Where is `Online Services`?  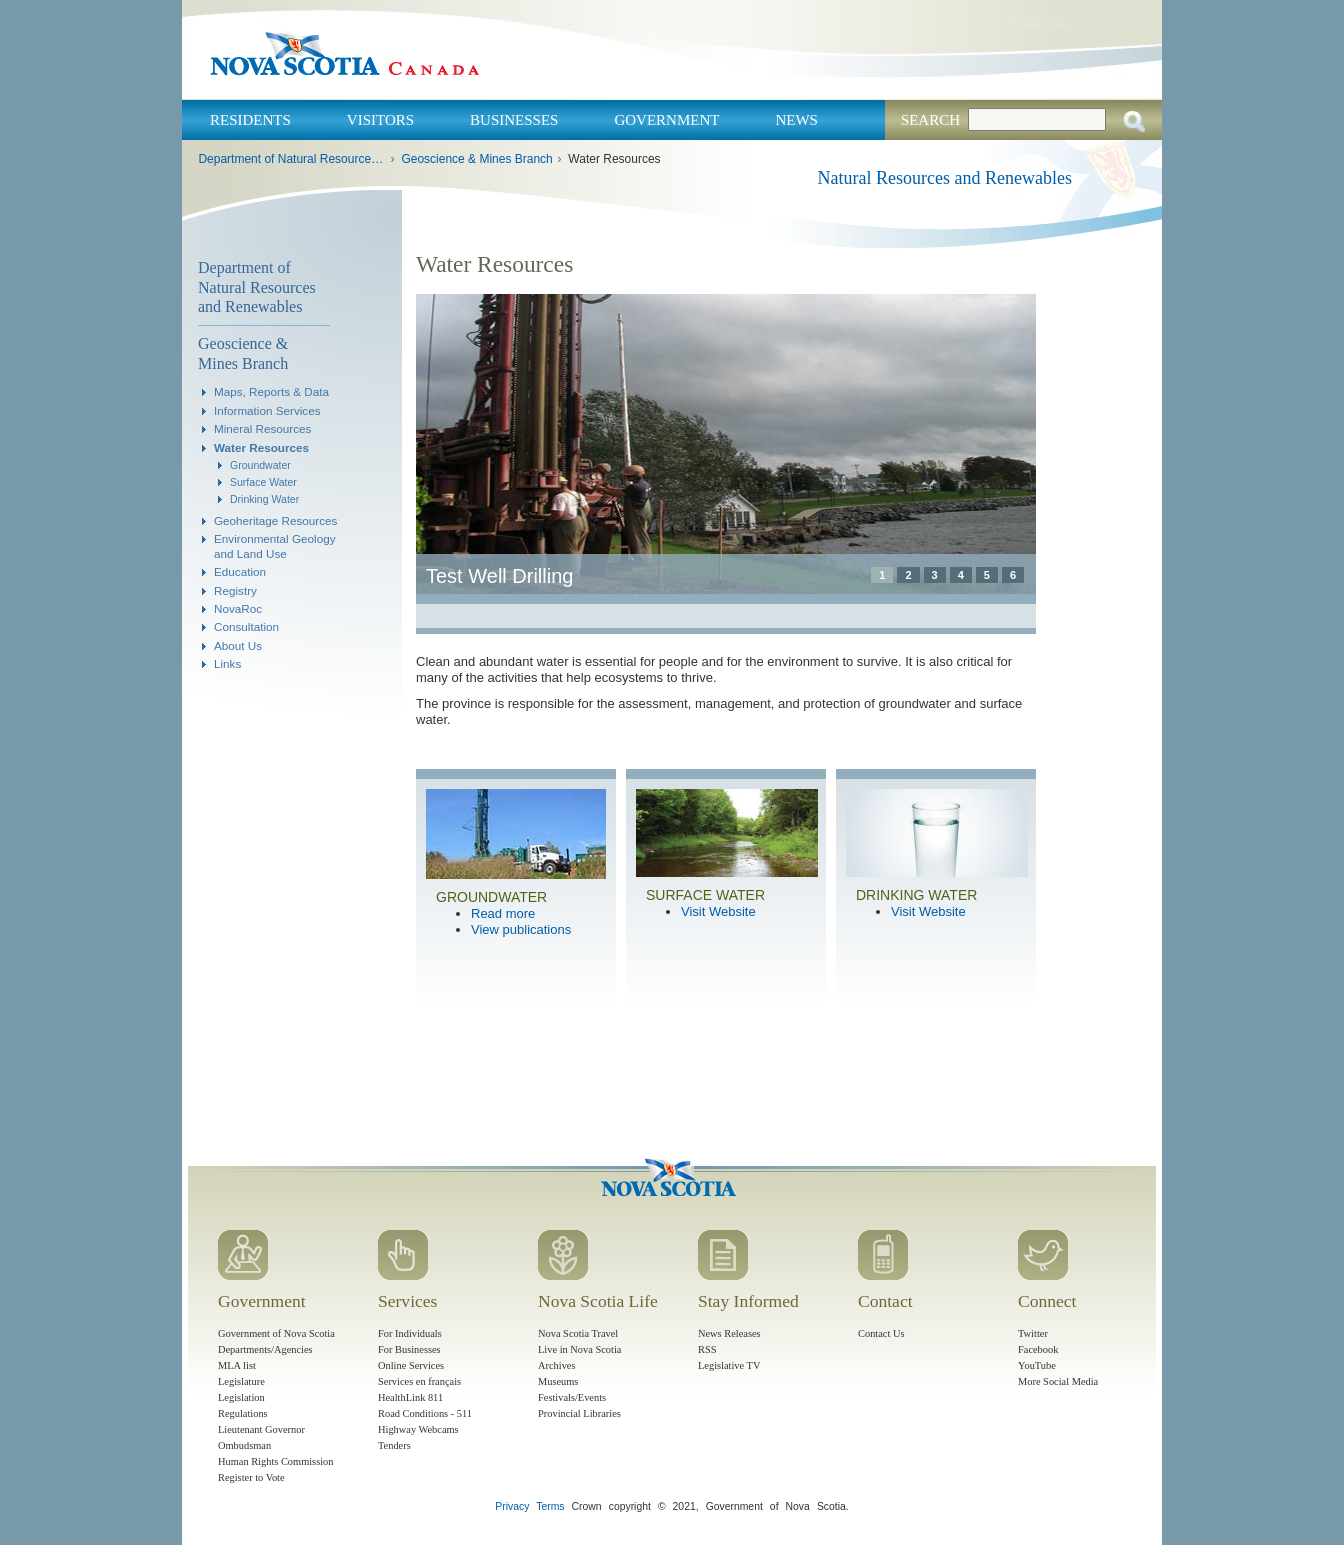
Online Services is located at coordinates (411, 1365).